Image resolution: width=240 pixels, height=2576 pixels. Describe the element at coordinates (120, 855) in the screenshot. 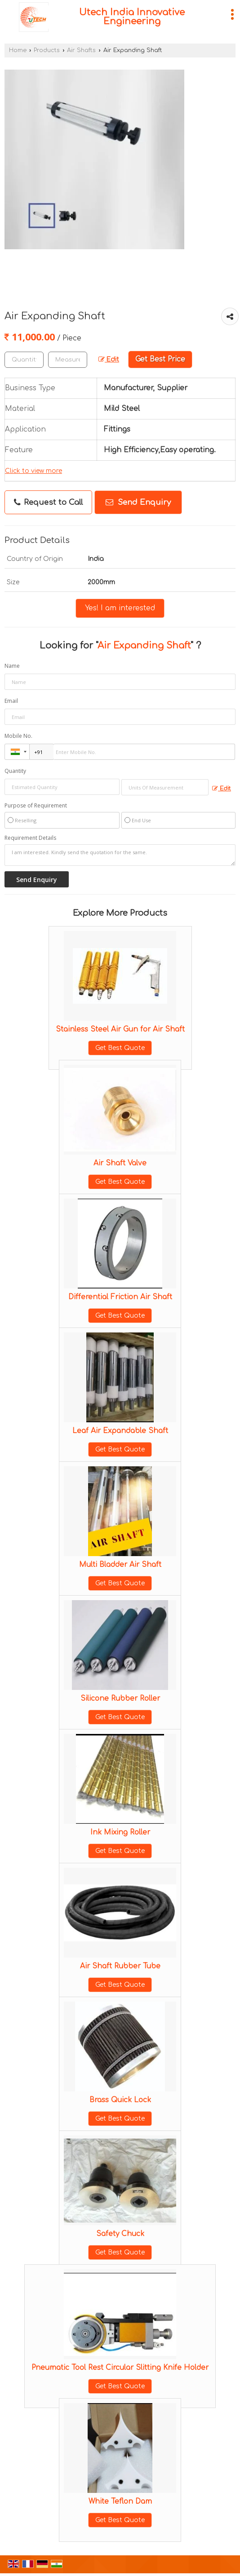

I see `I am interested. Kindly send the quotation for the same.` at that location.